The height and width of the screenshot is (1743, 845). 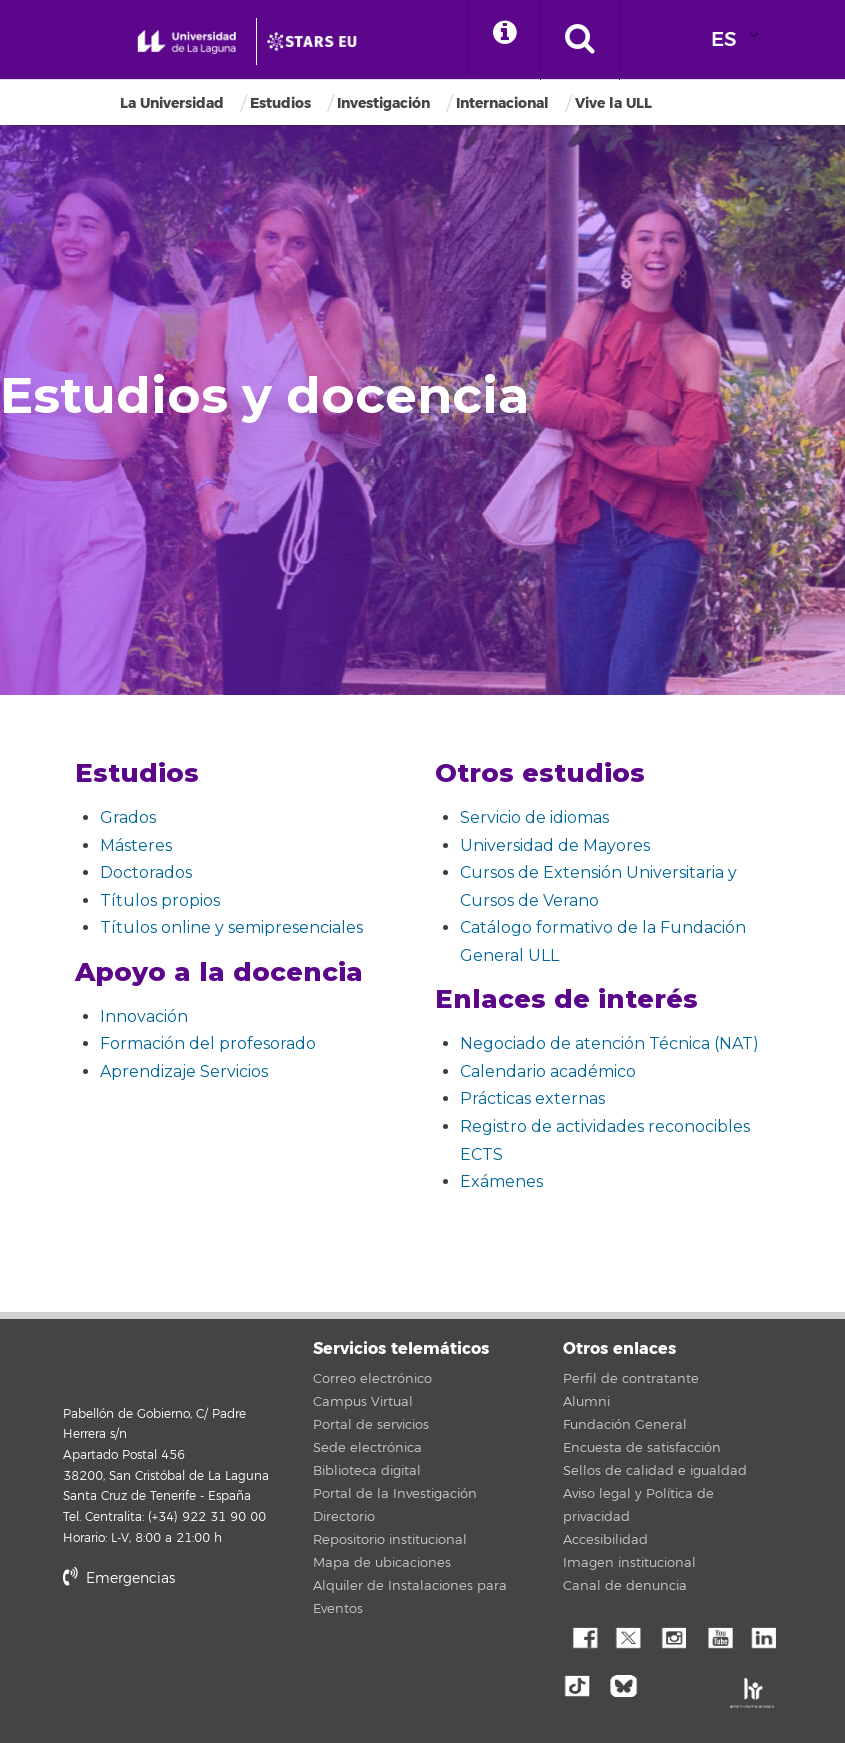 What do you see at coordinates (367, 1471) in the screenshot?
I see `Biblioteca digital` at bounding box center [367, 1471].